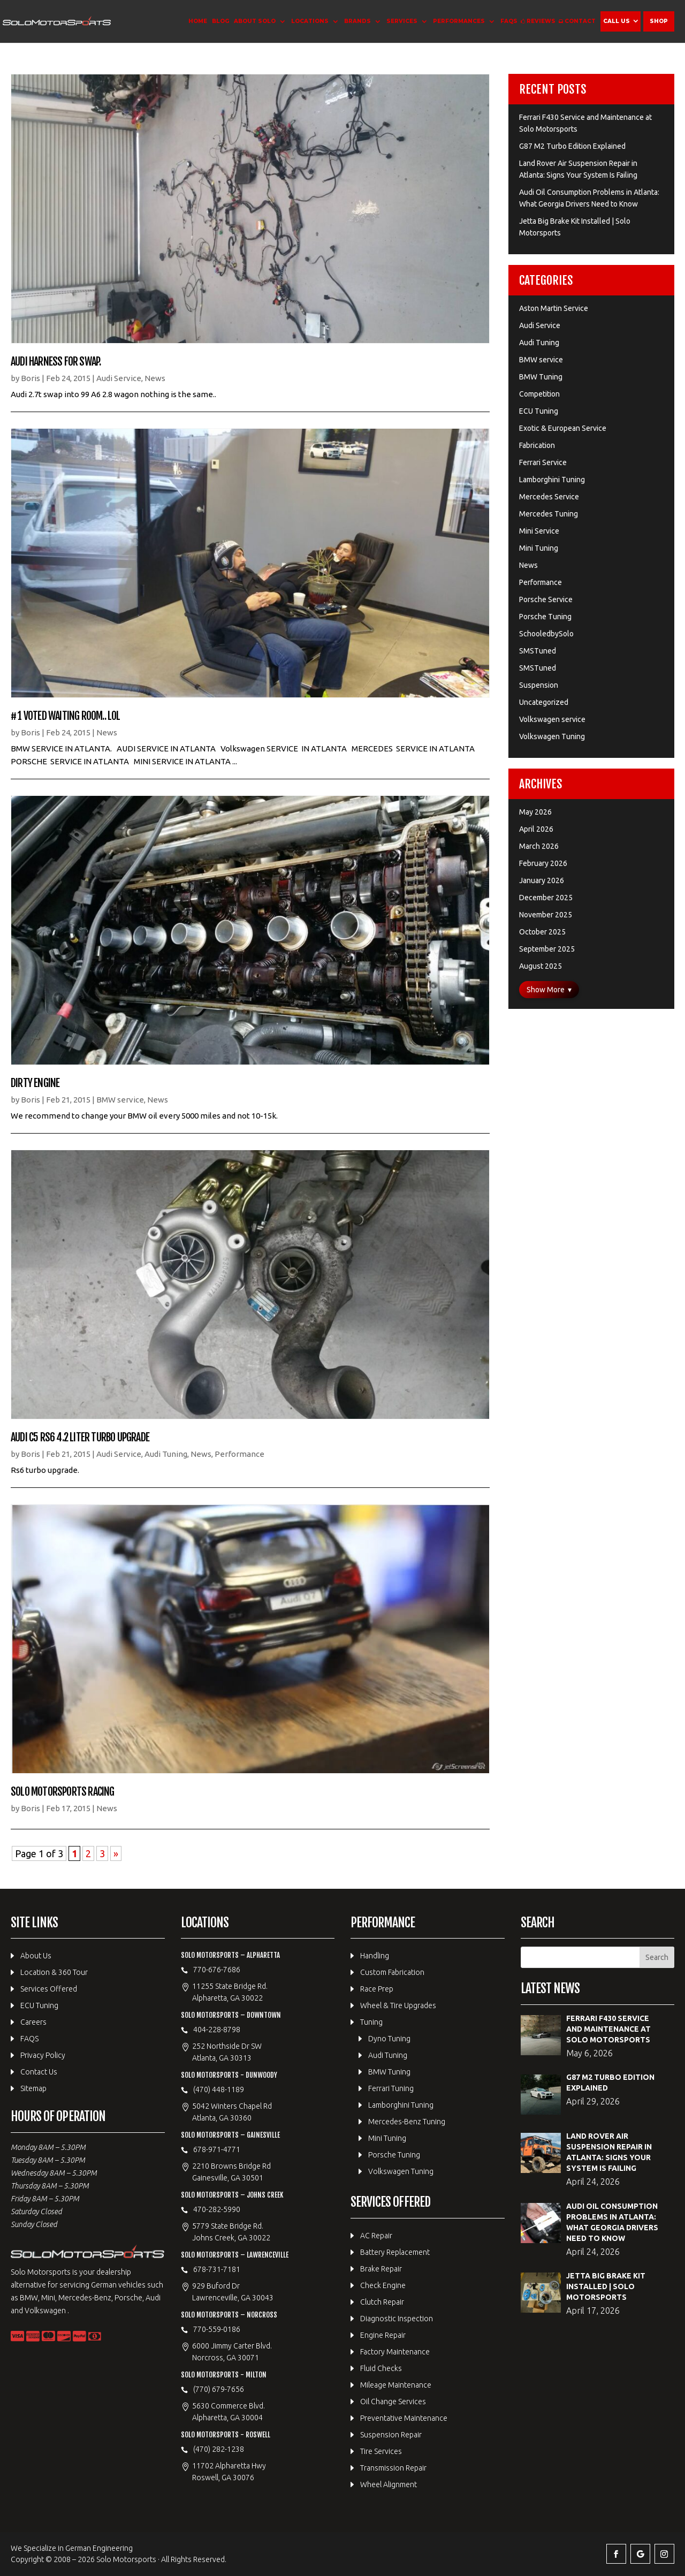 The image size is (685, 2576). Describe the element at coordinates (118, 378) in the screenshot. I see `Audi Service` at that location.